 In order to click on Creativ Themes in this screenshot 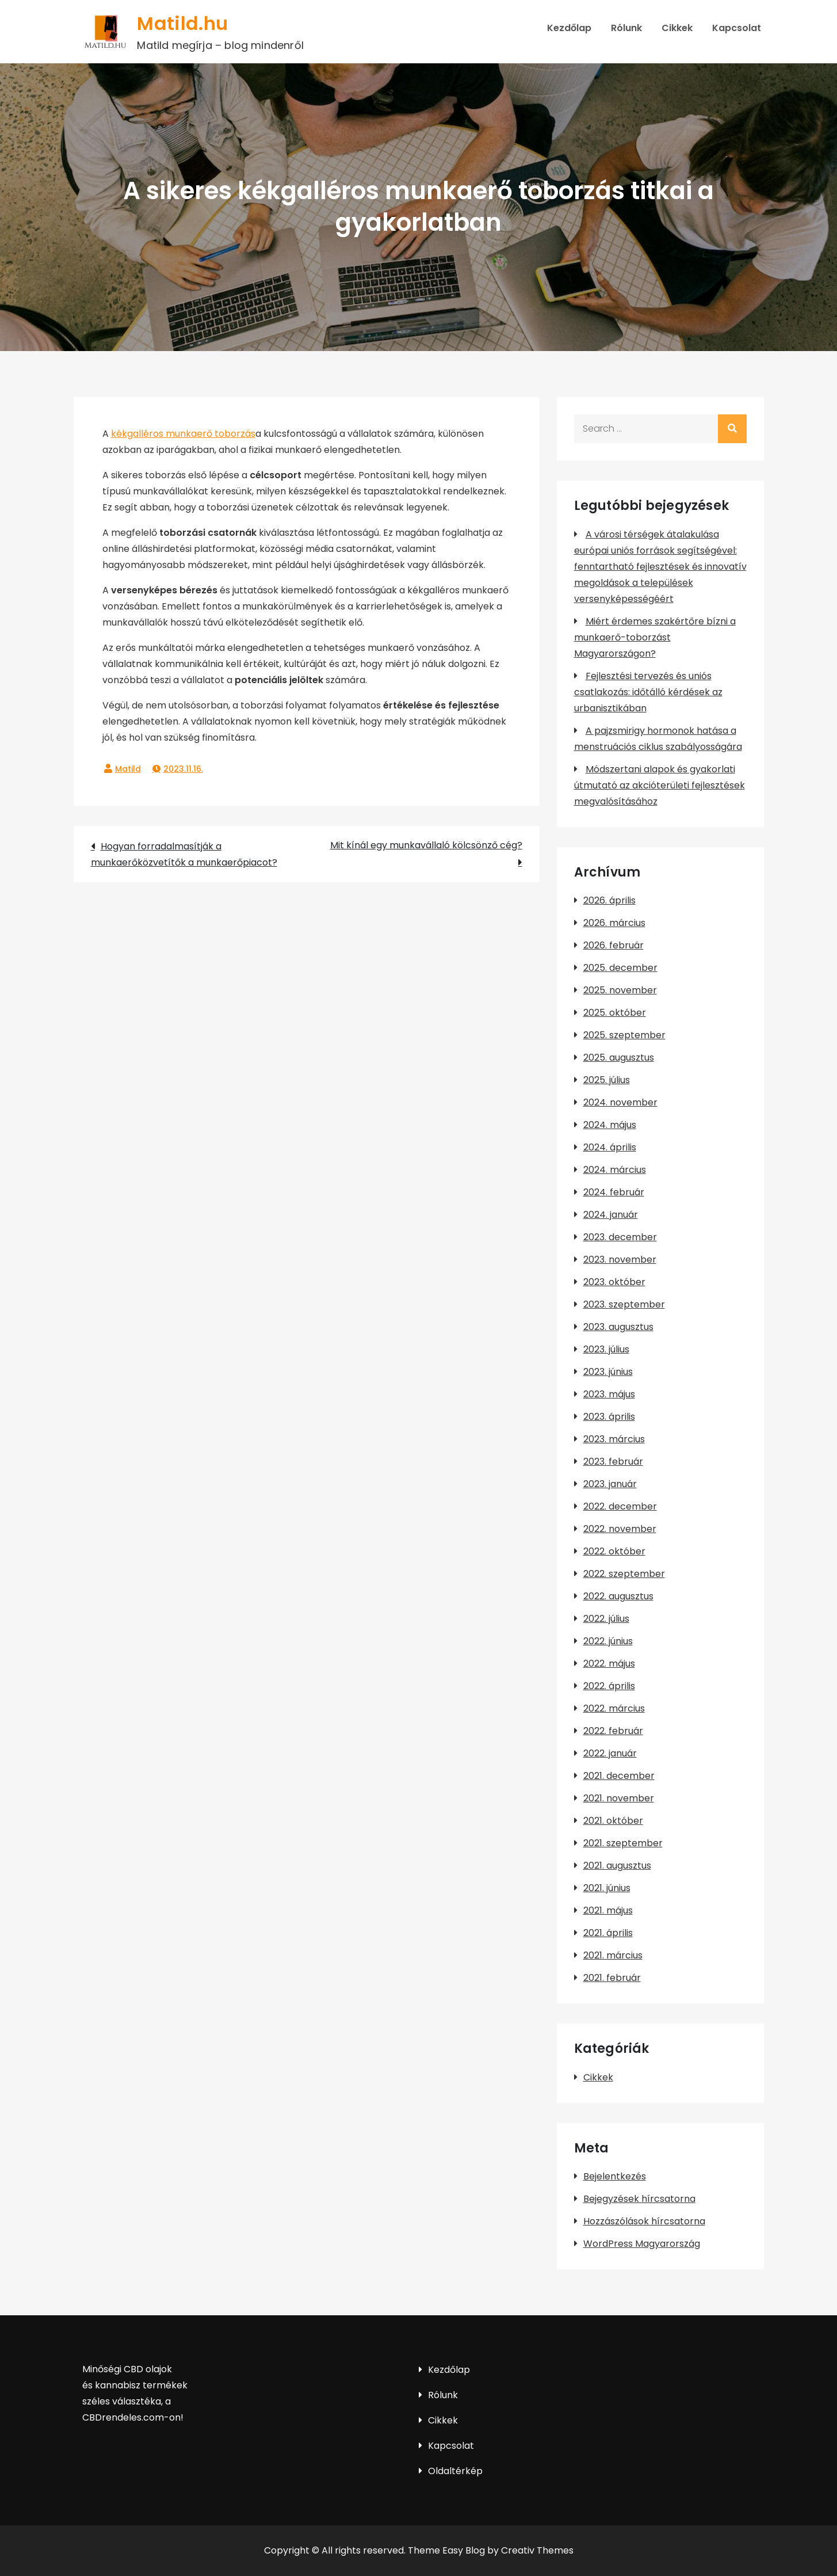, I will do `click(537, 2550)`.